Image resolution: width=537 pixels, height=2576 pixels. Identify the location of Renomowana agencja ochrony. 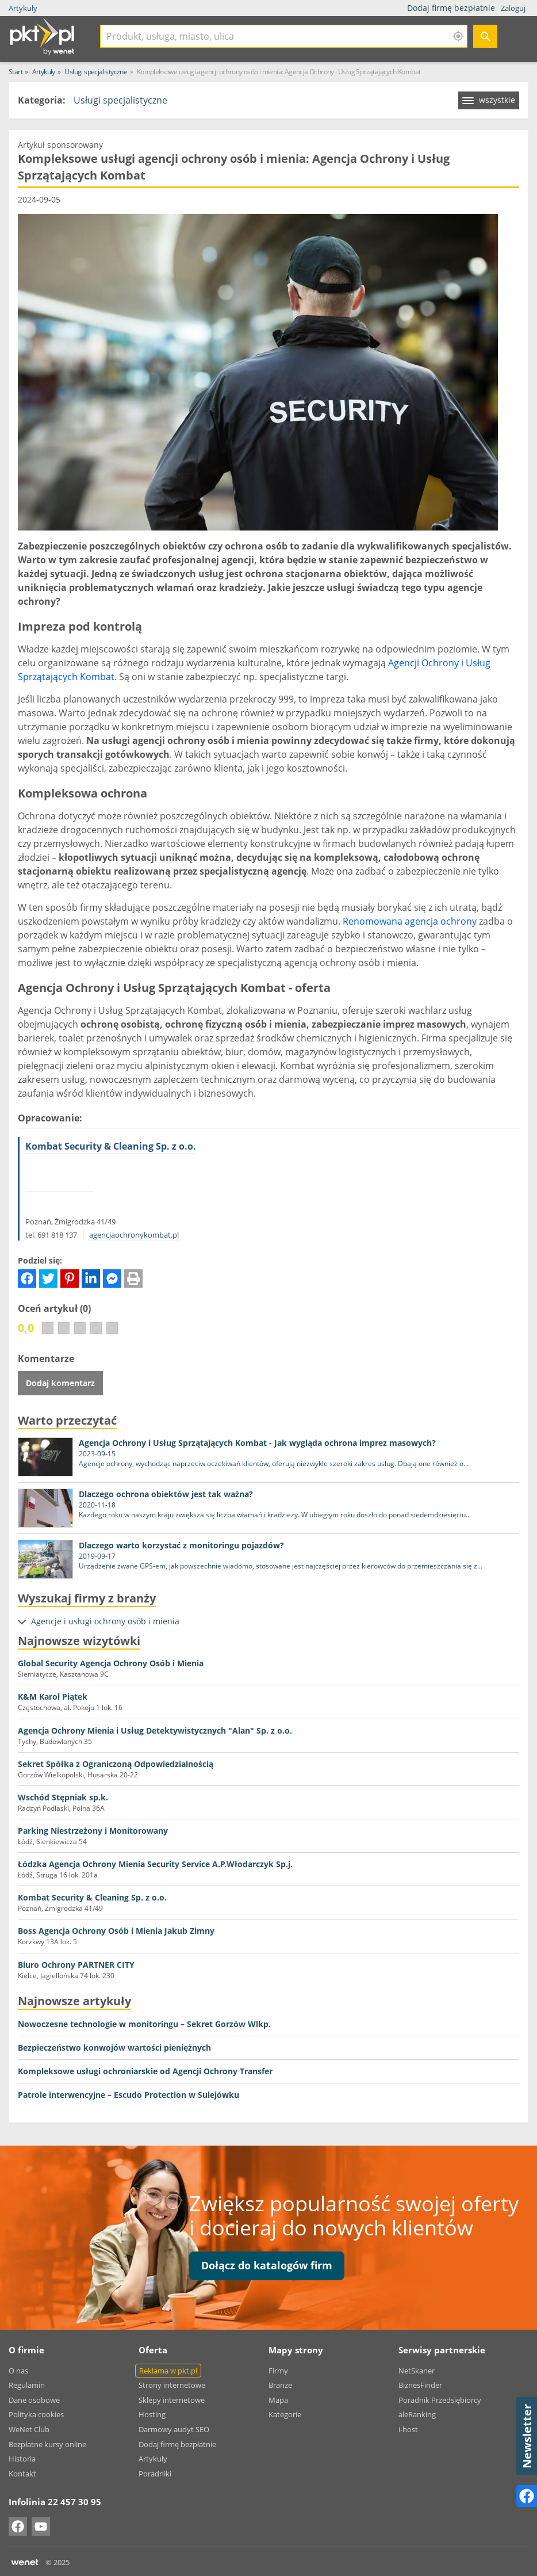
(410, 921).